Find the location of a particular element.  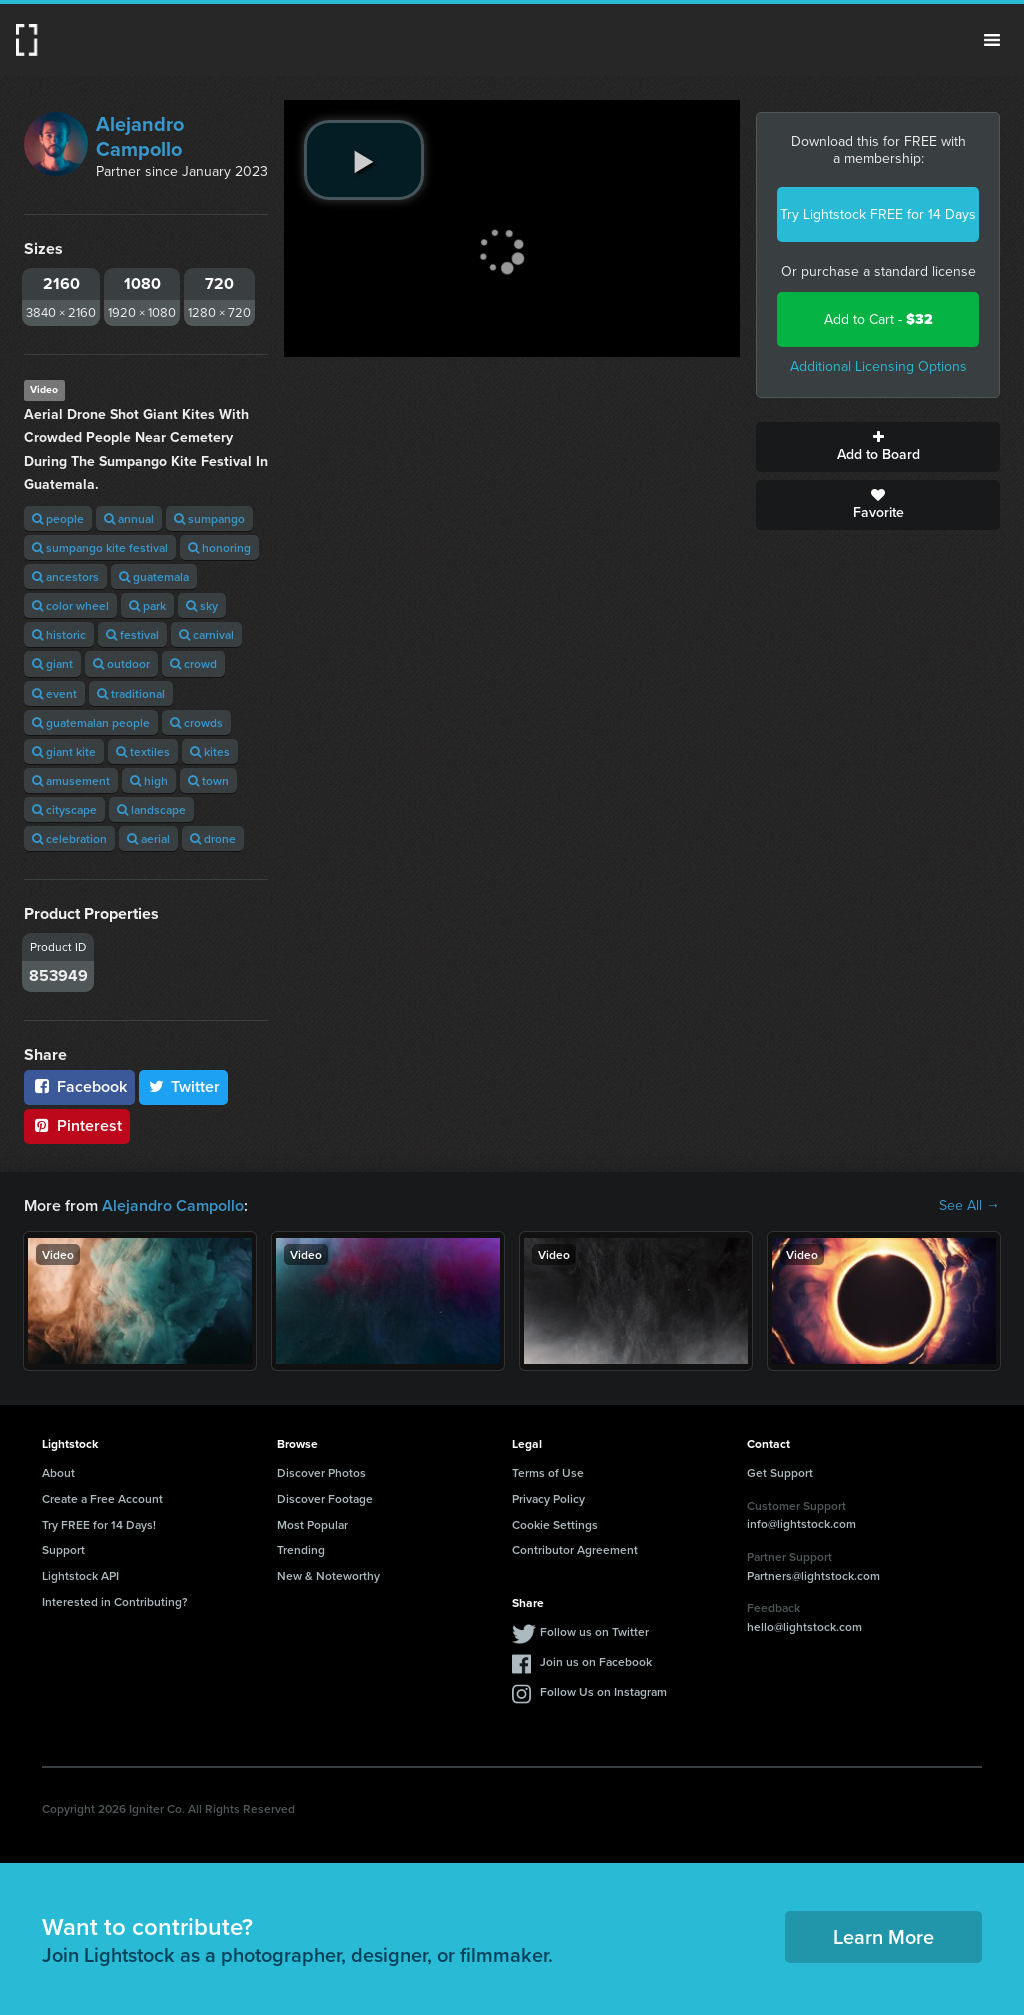

park is located at coordinates (147, 605).